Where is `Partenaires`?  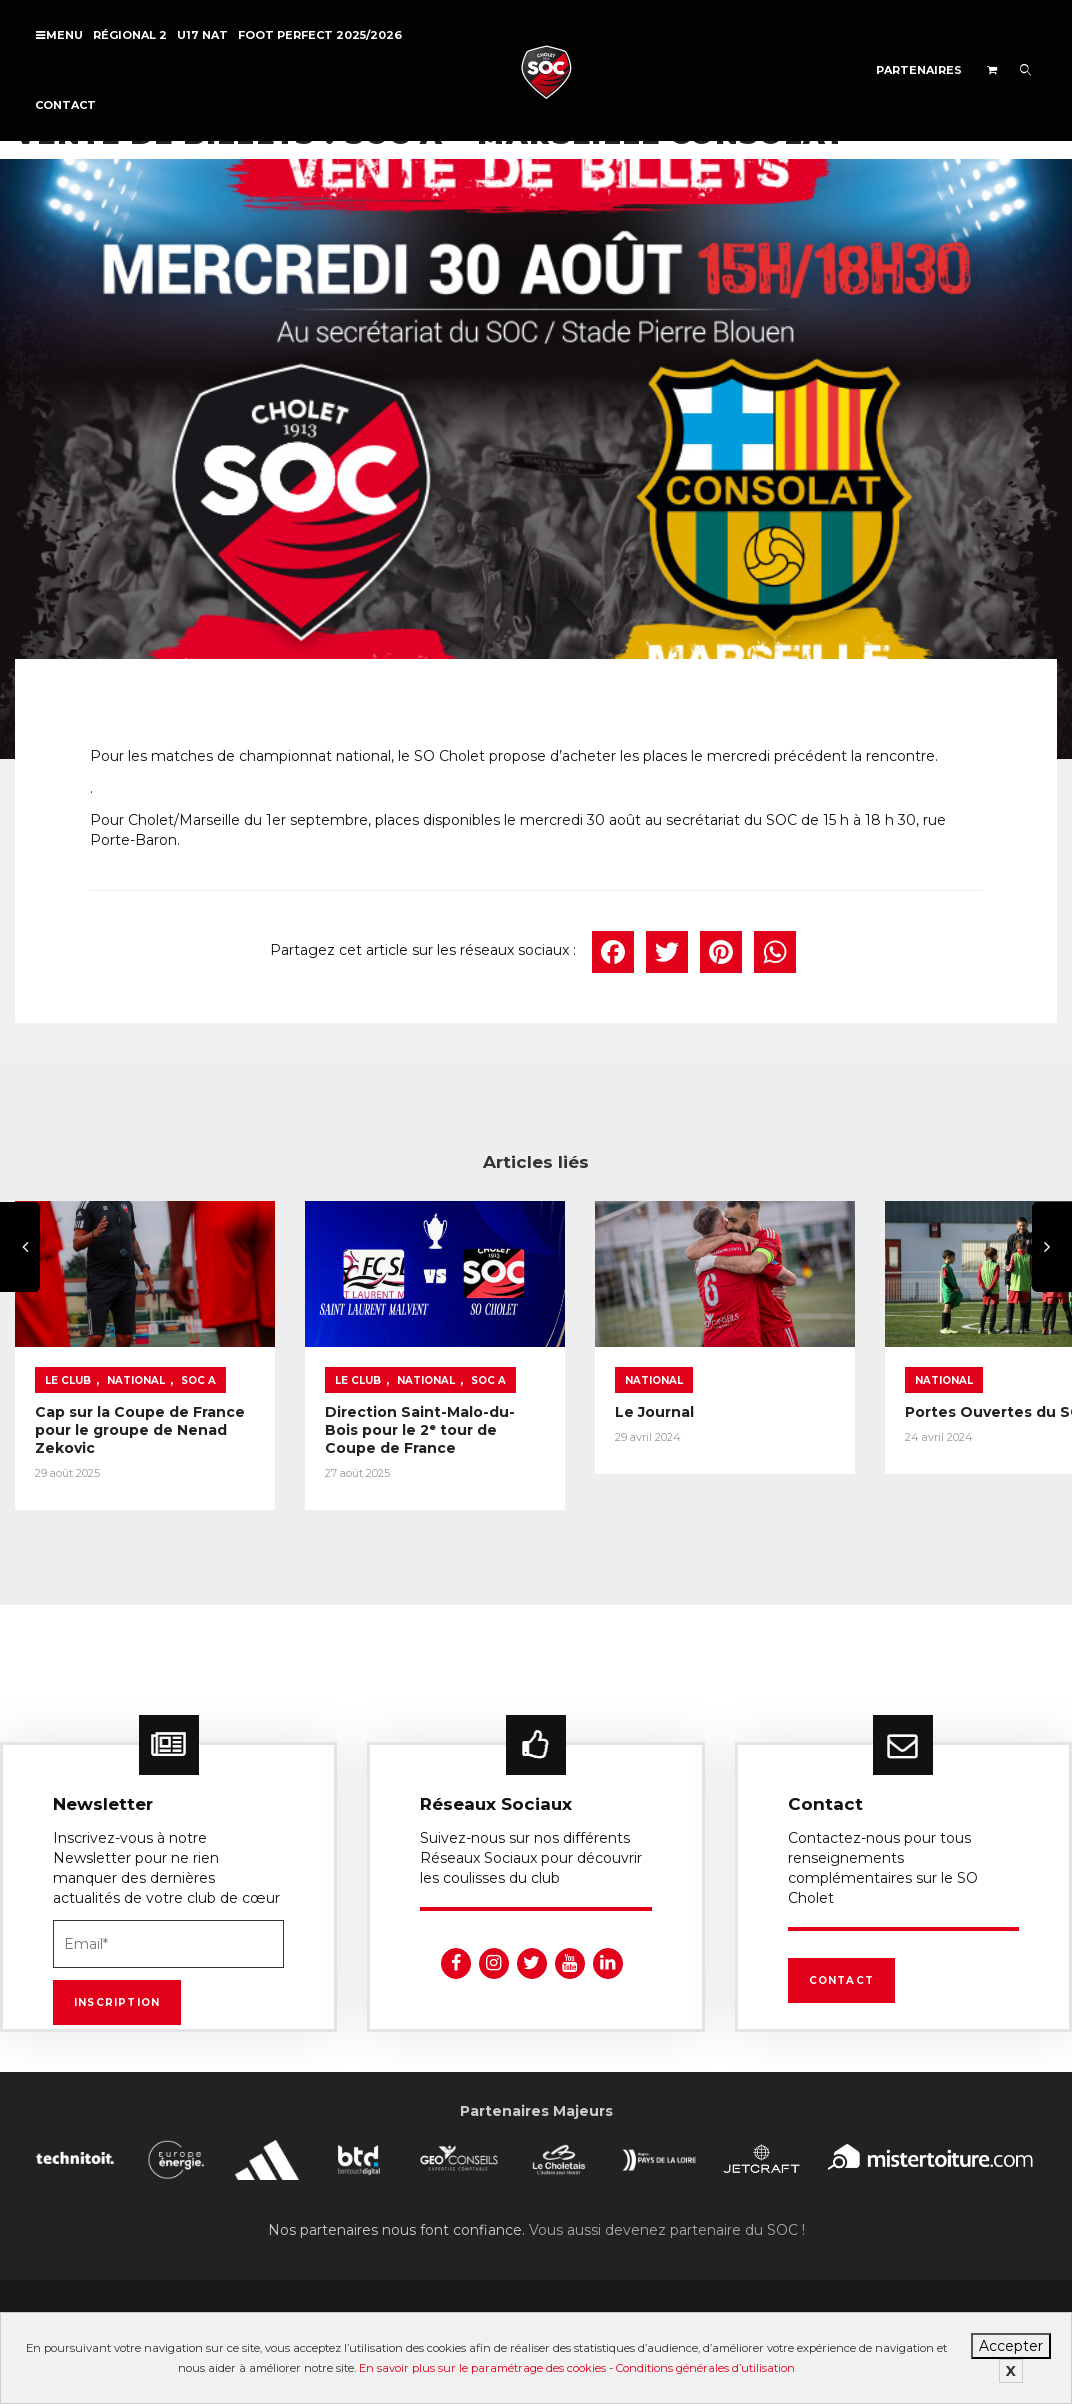 Partenaires is located at coordinates (919, 70).